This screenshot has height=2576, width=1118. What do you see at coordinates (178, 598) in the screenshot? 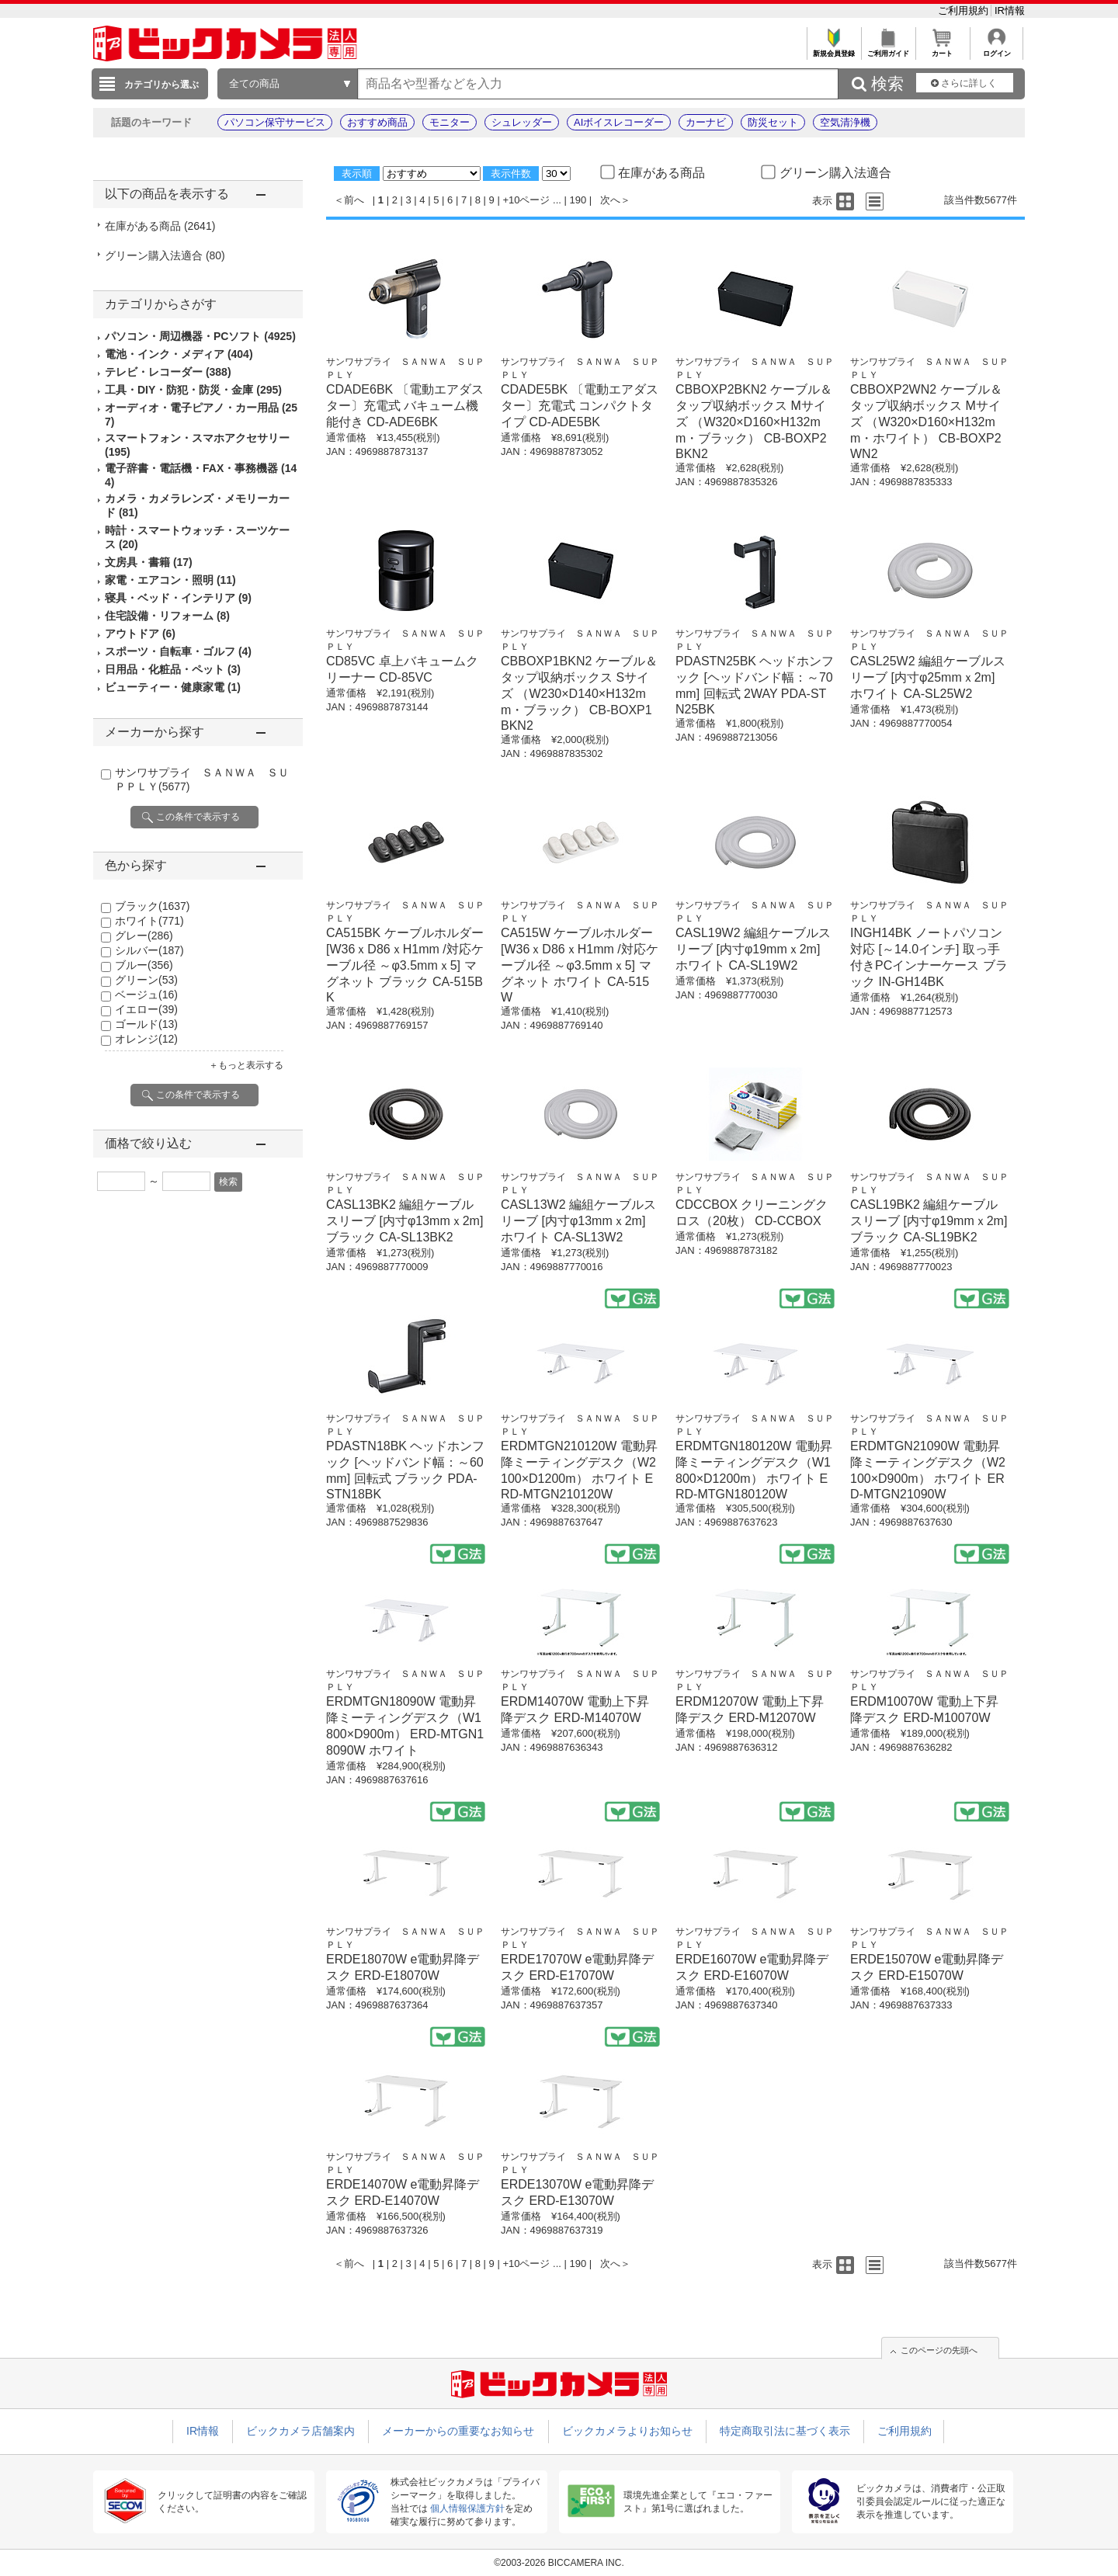
I see `寝具・ベッド・インテリア` at bounding box center [178, 598].